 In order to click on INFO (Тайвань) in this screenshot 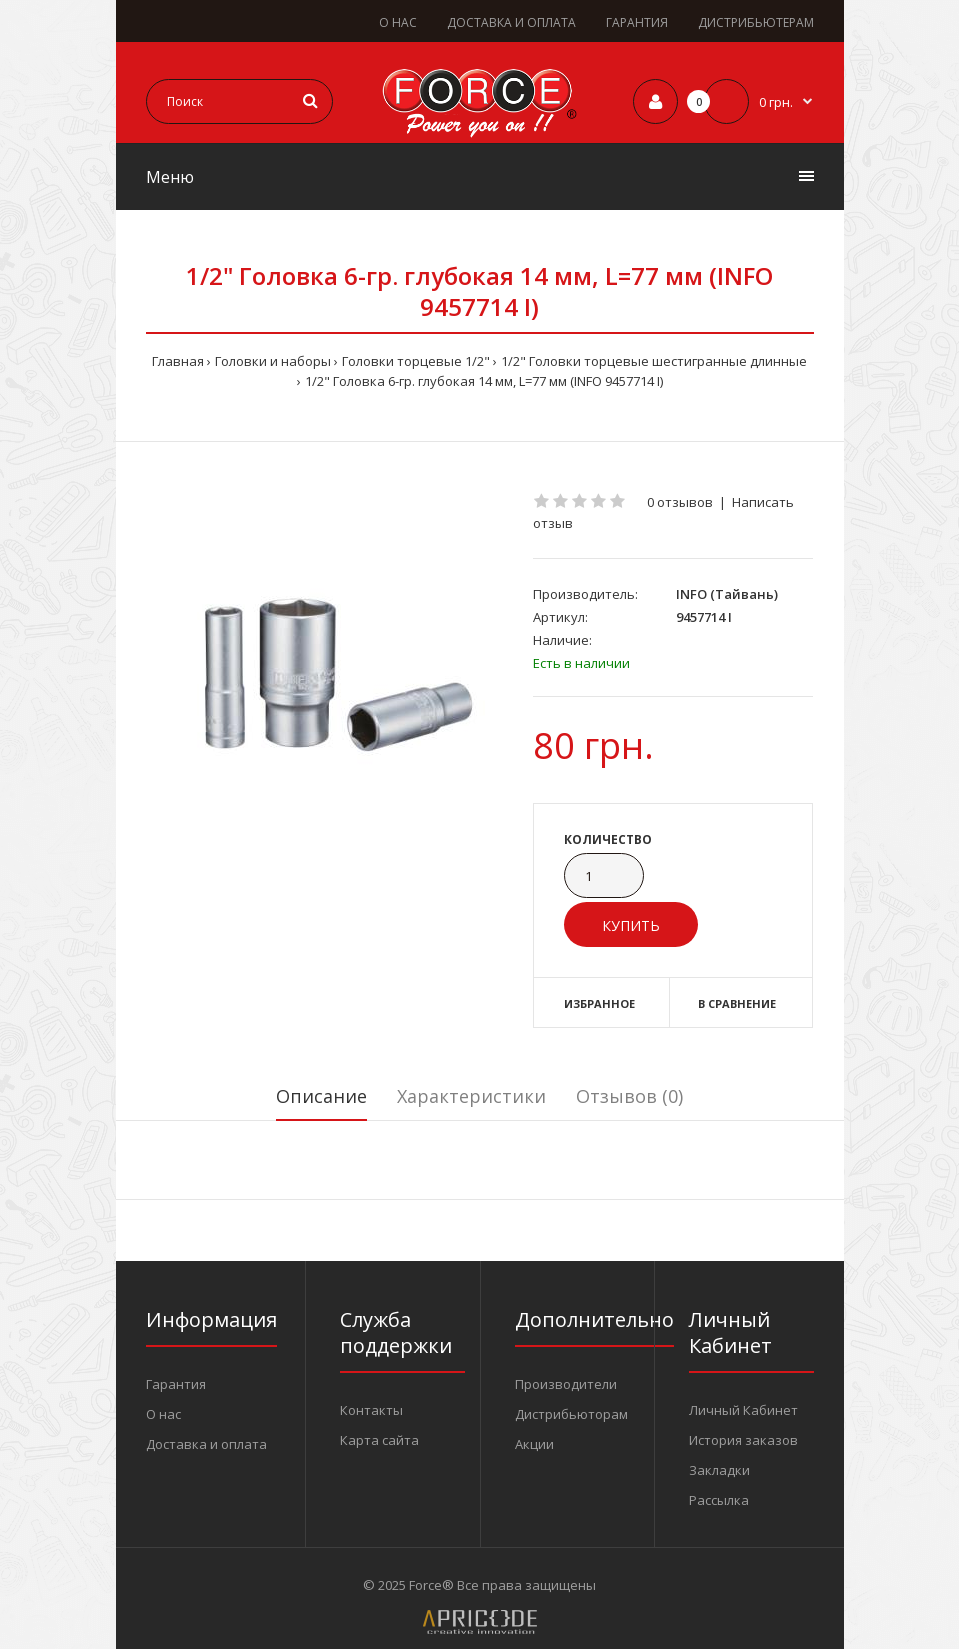, I will do `click(727, 594)`.